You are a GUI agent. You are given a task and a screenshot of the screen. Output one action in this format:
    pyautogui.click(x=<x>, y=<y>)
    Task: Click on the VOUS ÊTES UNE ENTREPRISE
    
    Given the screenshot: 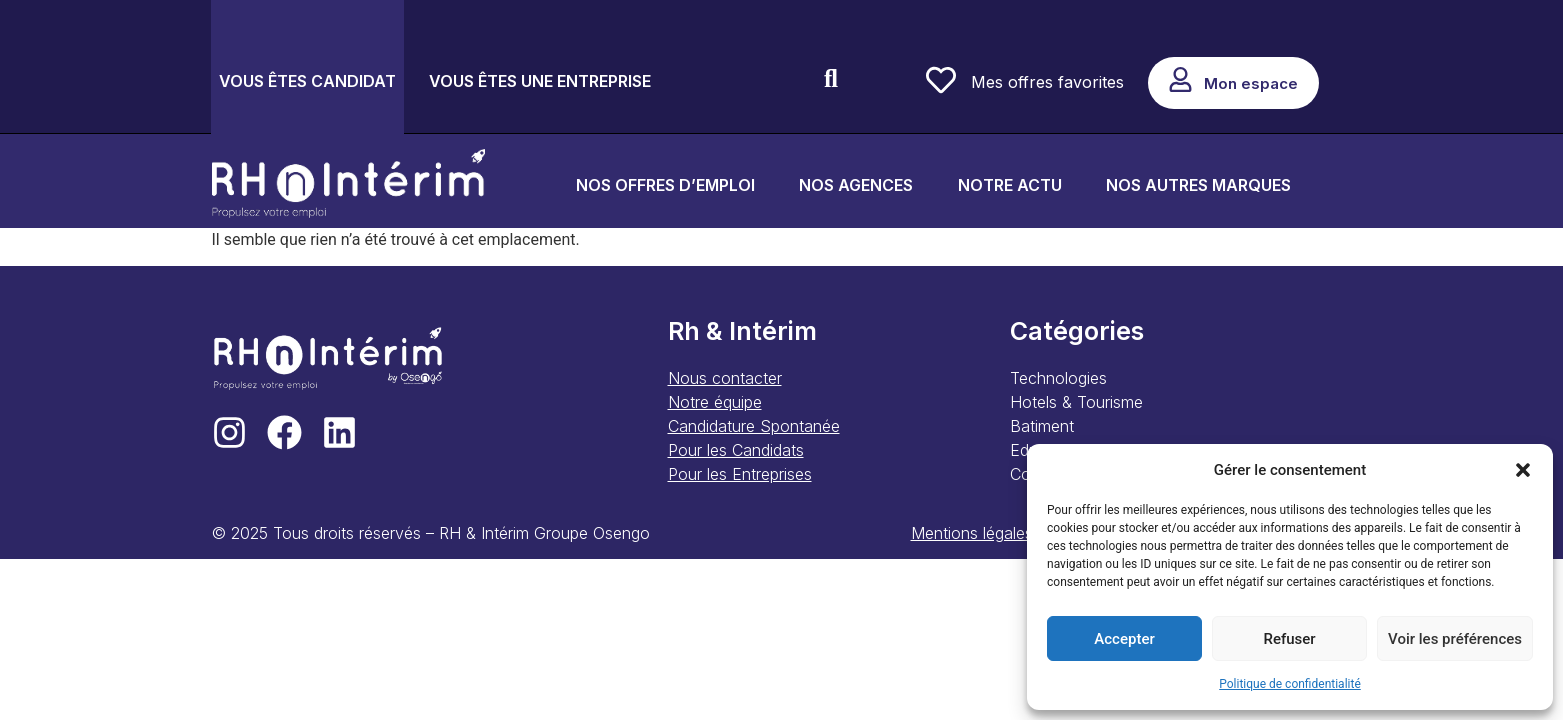 What is the action you would take?
    pyautogui.click(x=540, y=81)
    